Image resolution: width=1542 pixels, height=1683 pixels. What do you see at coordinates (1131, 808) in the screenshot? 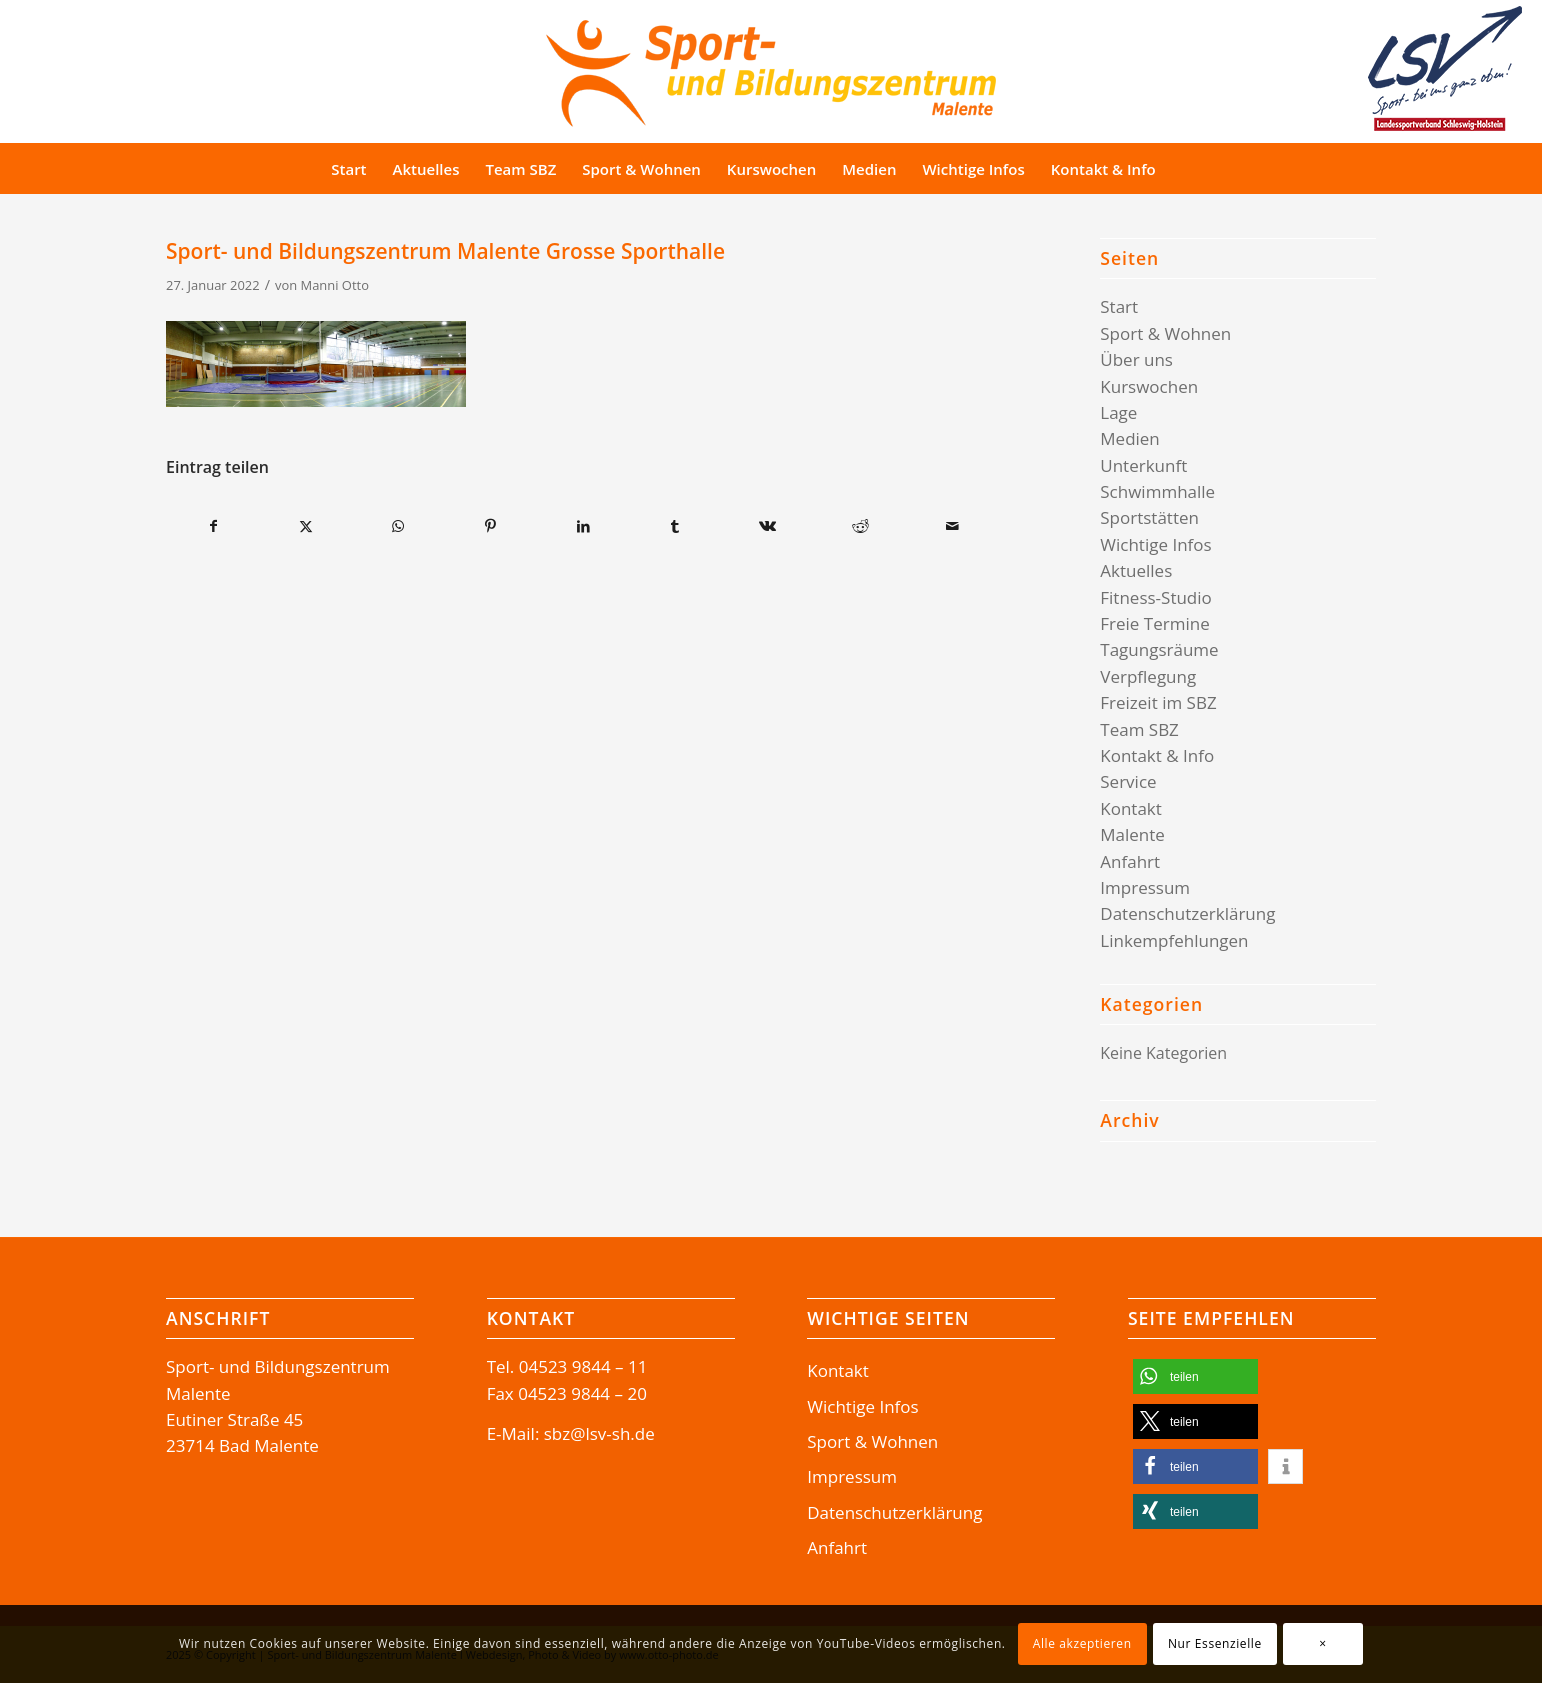
I see `Kontakt` at bounding box center [1131, 808].